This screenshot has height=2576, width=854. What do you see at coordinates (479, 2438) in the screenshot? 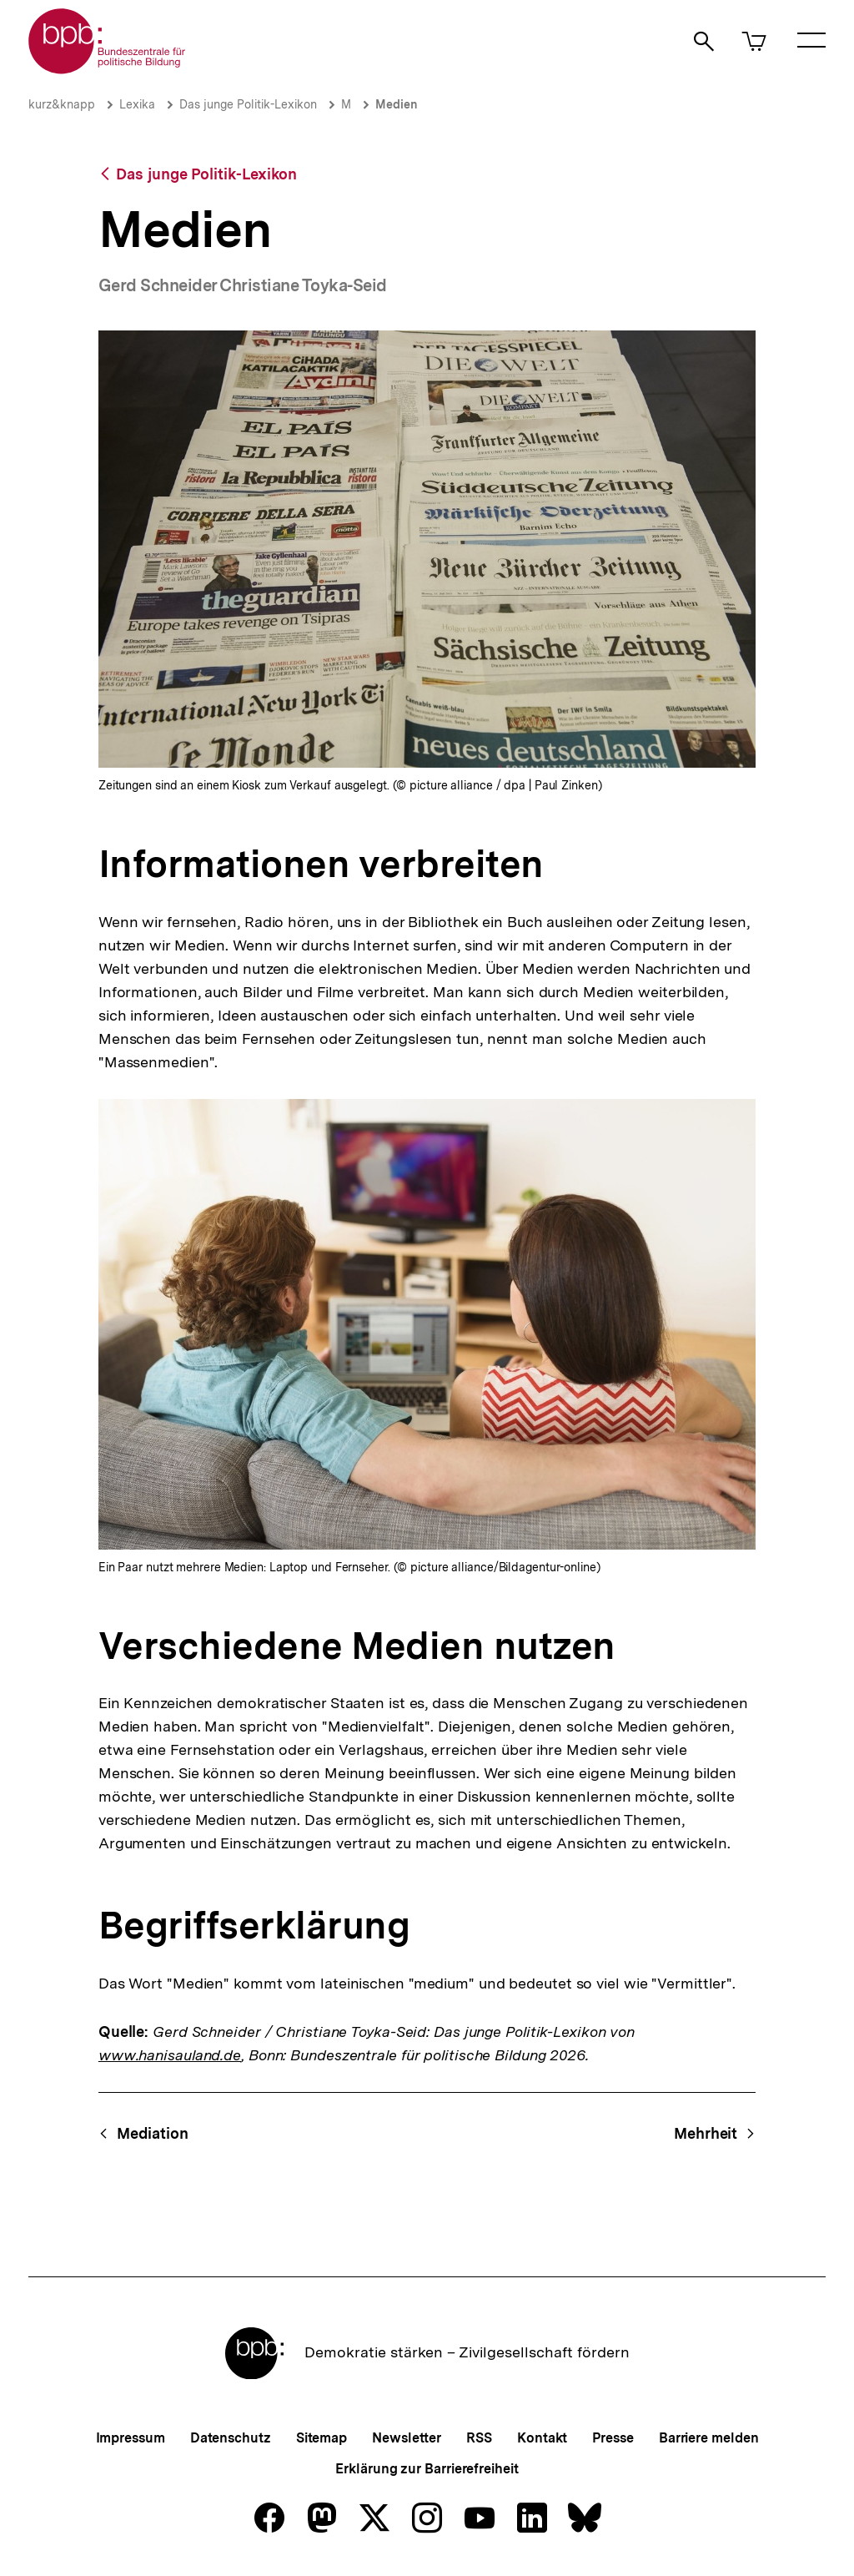
I see `RSS` at bounding box center [479, 2438].